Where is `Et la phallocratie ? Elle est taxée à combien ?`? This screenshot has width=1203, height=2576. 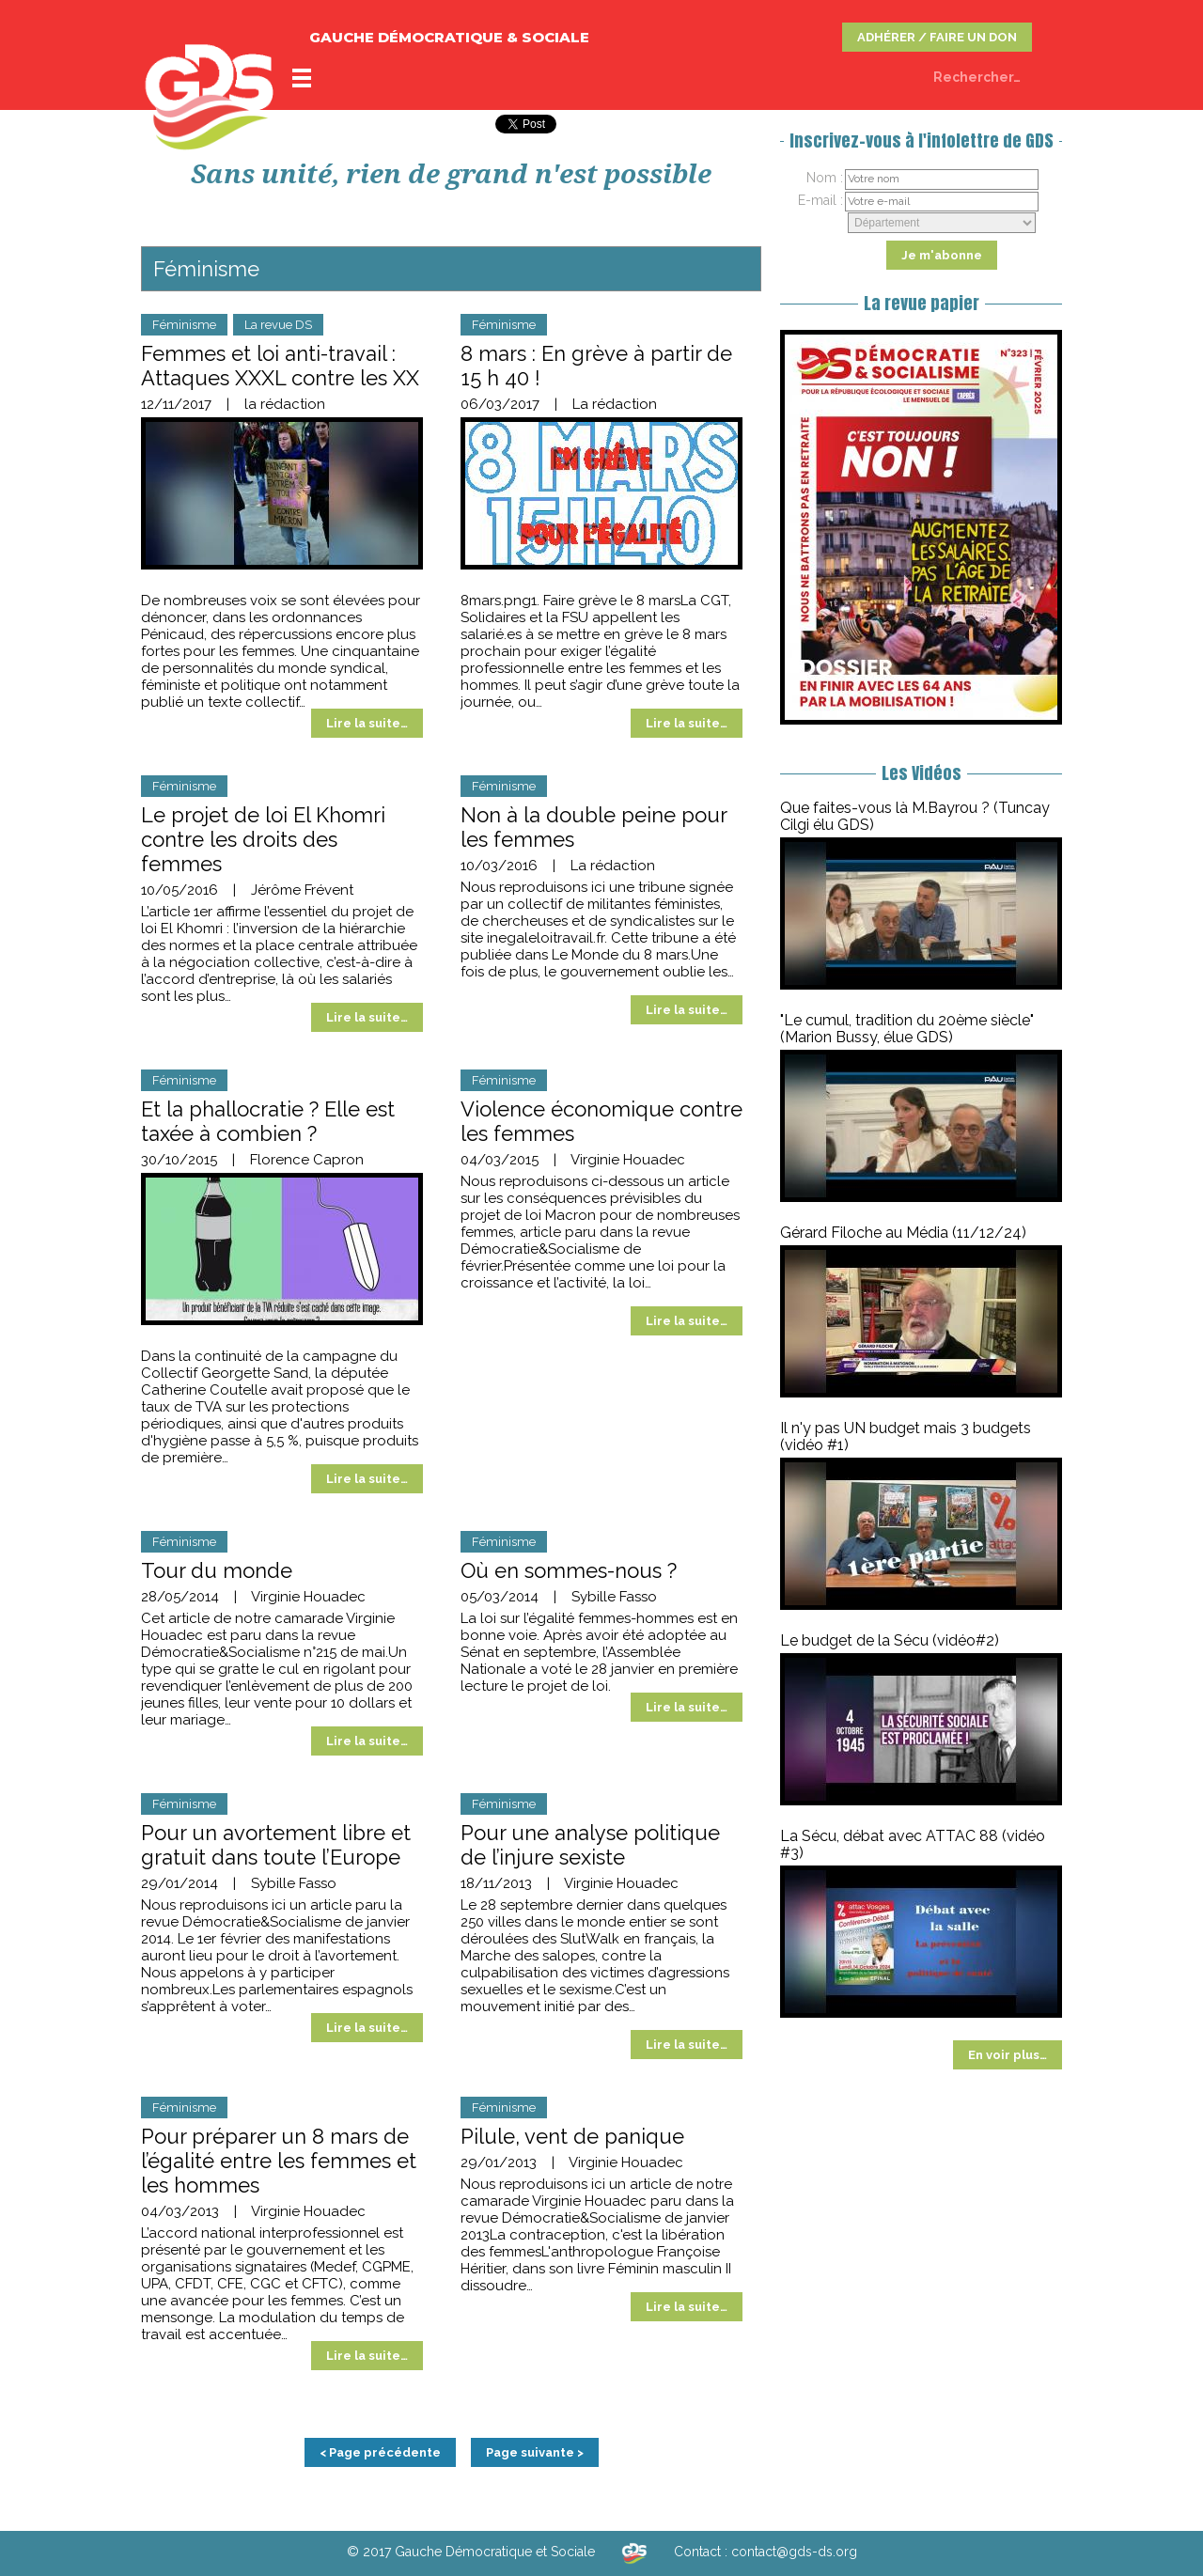
Et la phallocratie ? Elle est taxée à combien ? is located at coordinates (268, 1121).